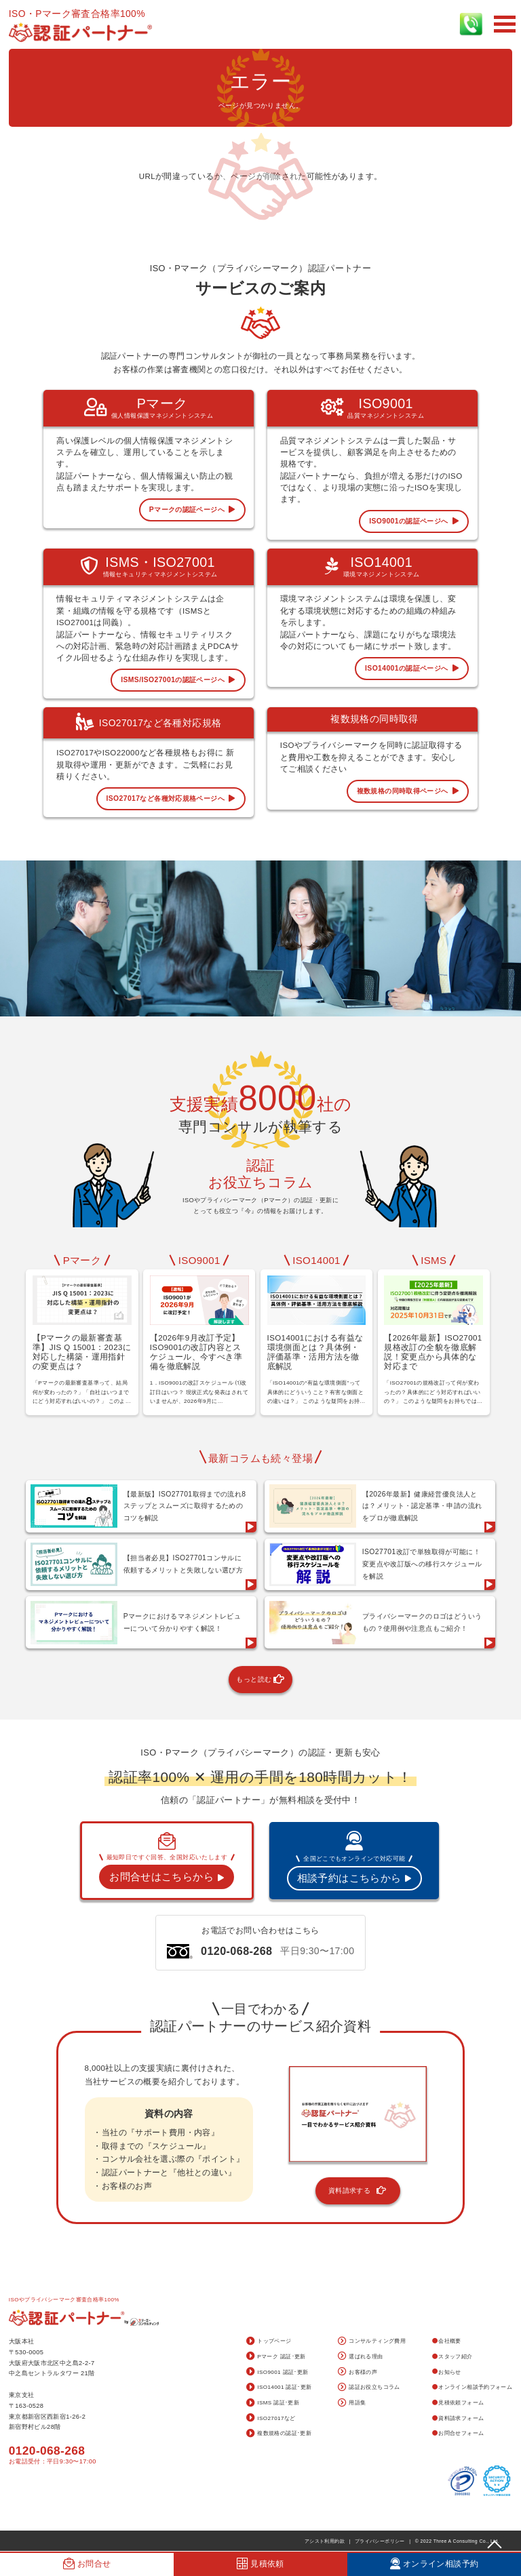  Describe the element at coordinates (472, 2387) in the screenshot. I see `オンライン相談予約フォーム` at that location.